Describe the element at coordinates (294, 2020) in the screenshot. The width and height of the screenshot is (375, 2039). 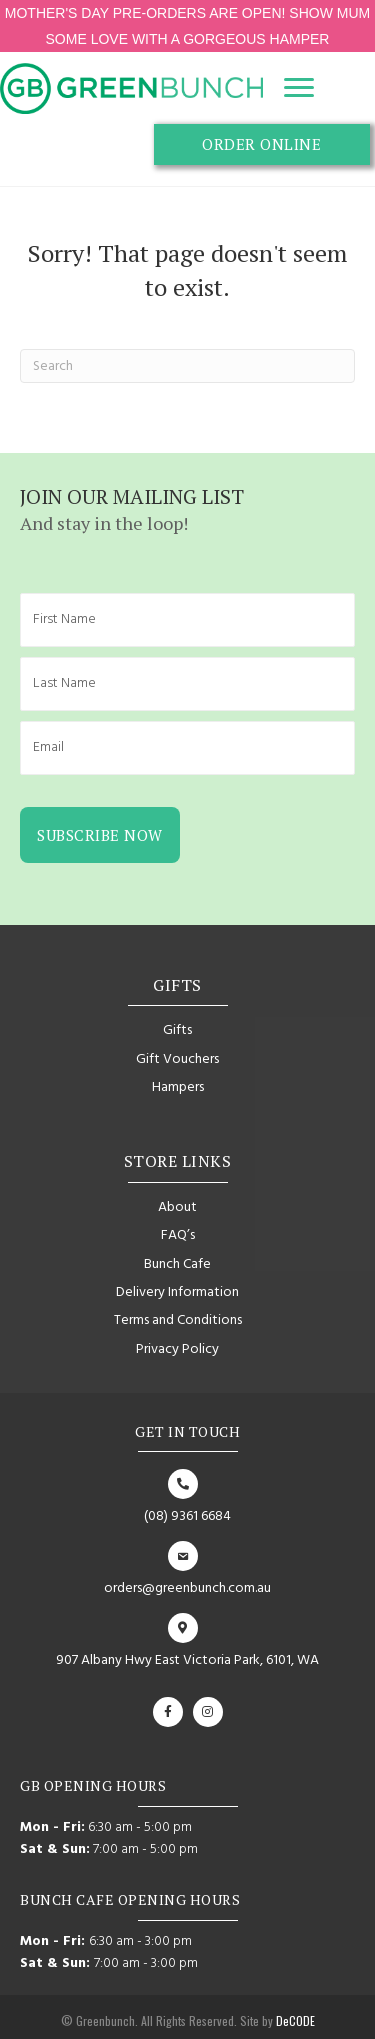
I see `DeCODE` at that location.